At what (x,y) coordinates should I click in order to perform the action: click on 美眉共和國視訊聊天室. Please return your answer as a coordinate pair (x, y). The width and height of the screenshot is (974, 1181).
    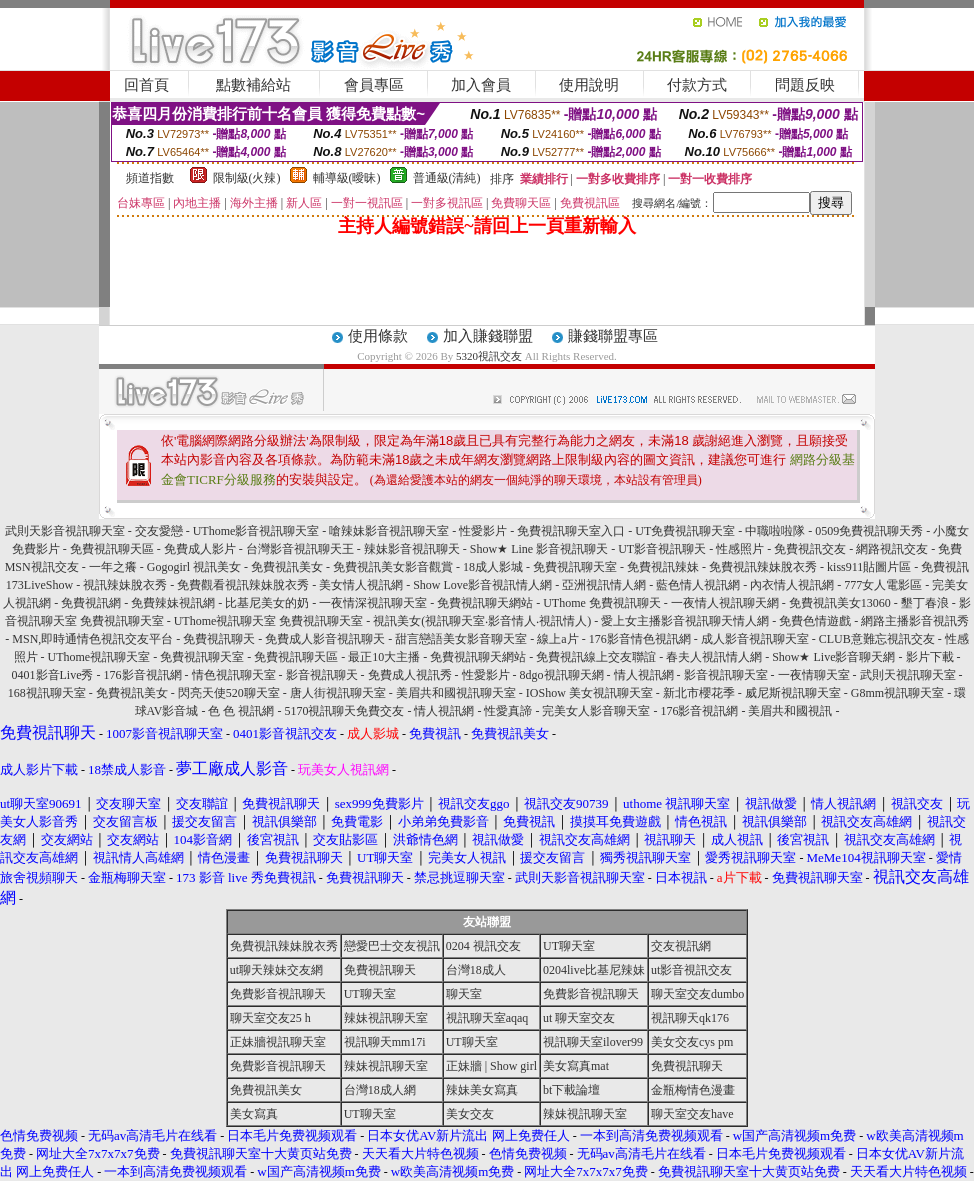
    Looking at the image, I should click on (456, 693).